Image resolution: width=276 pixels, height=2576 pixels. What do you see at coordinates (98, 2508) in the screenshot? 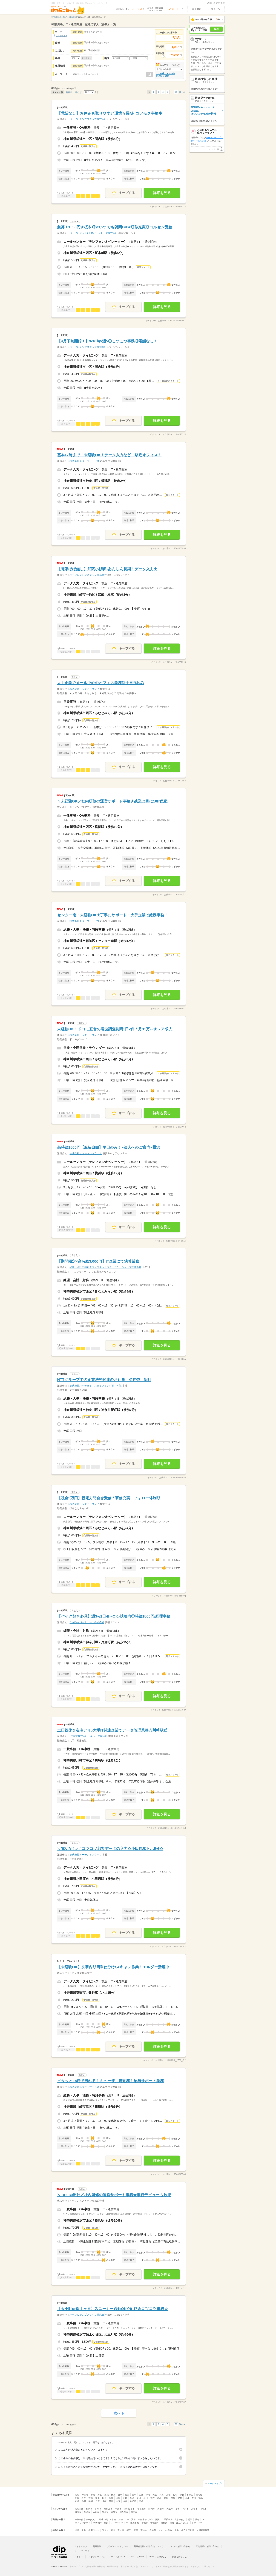
I see `川崎市` at bounding box center [98, 2508].